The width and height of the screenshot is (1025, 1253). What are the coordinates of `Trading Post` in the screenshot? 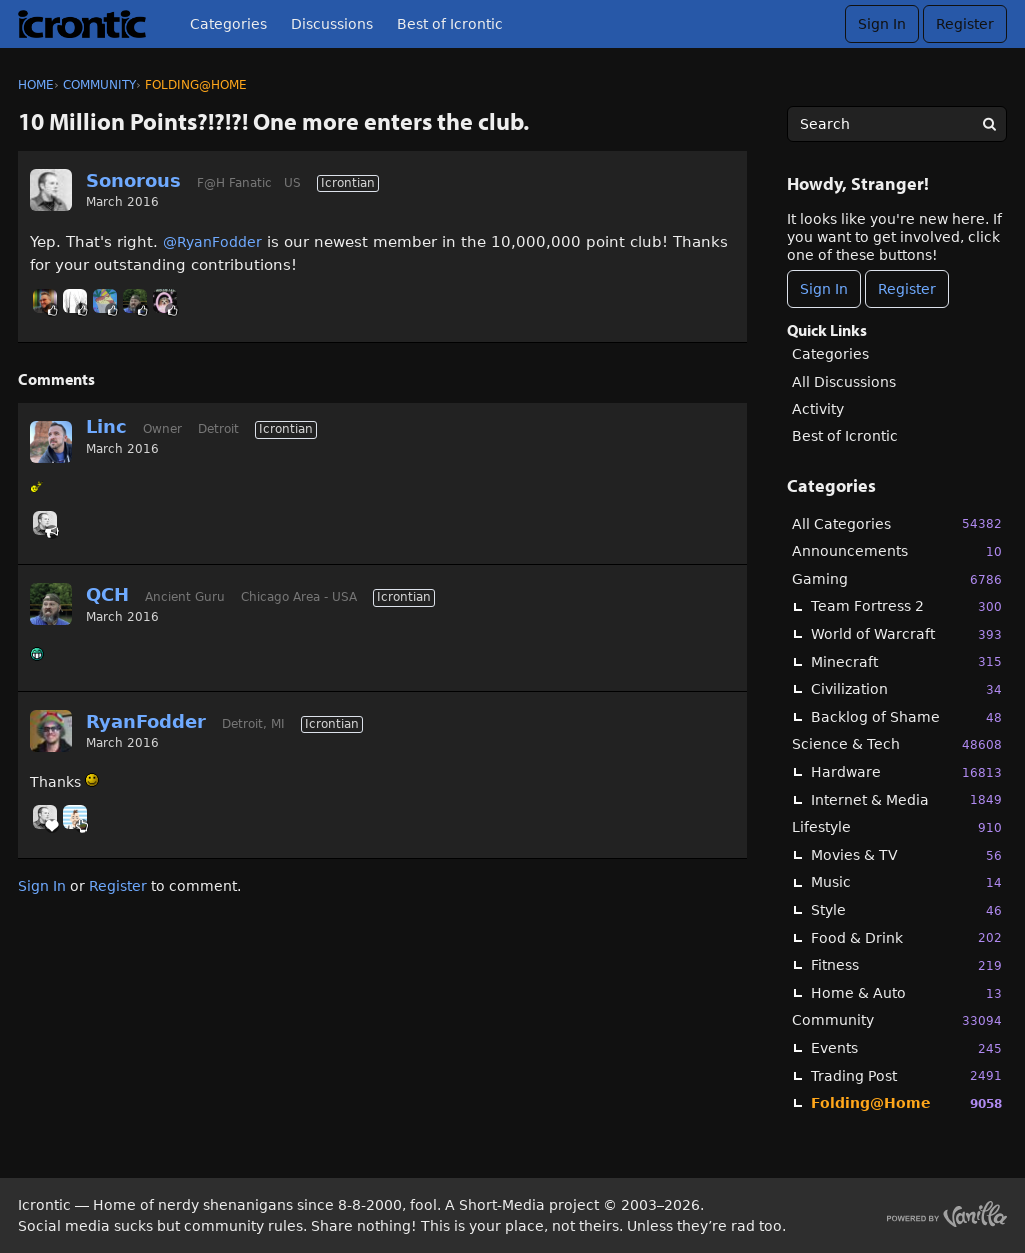 It's located at (906, 1075).